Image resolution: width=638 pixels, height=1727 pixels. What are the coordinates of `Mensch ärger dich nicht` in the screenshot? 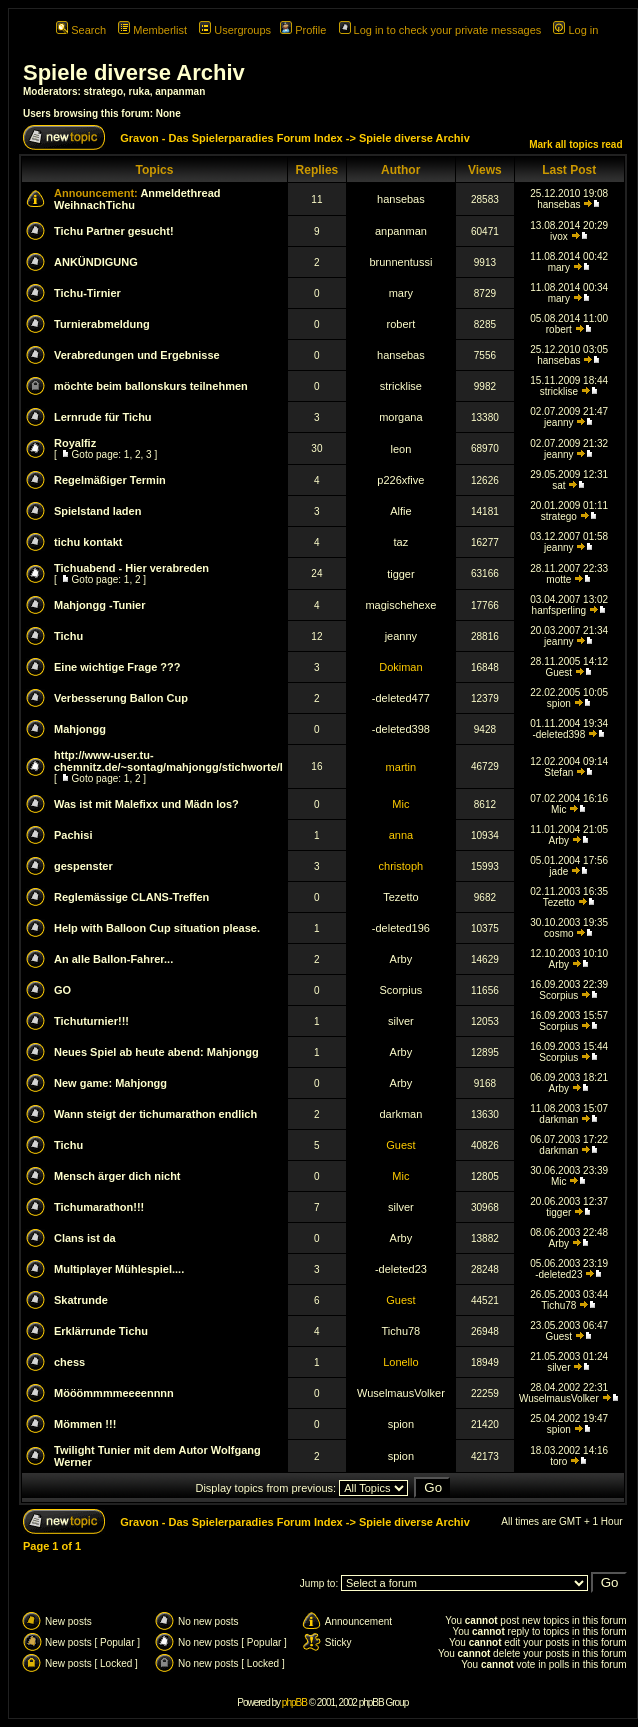 It's located at (117, 1176).